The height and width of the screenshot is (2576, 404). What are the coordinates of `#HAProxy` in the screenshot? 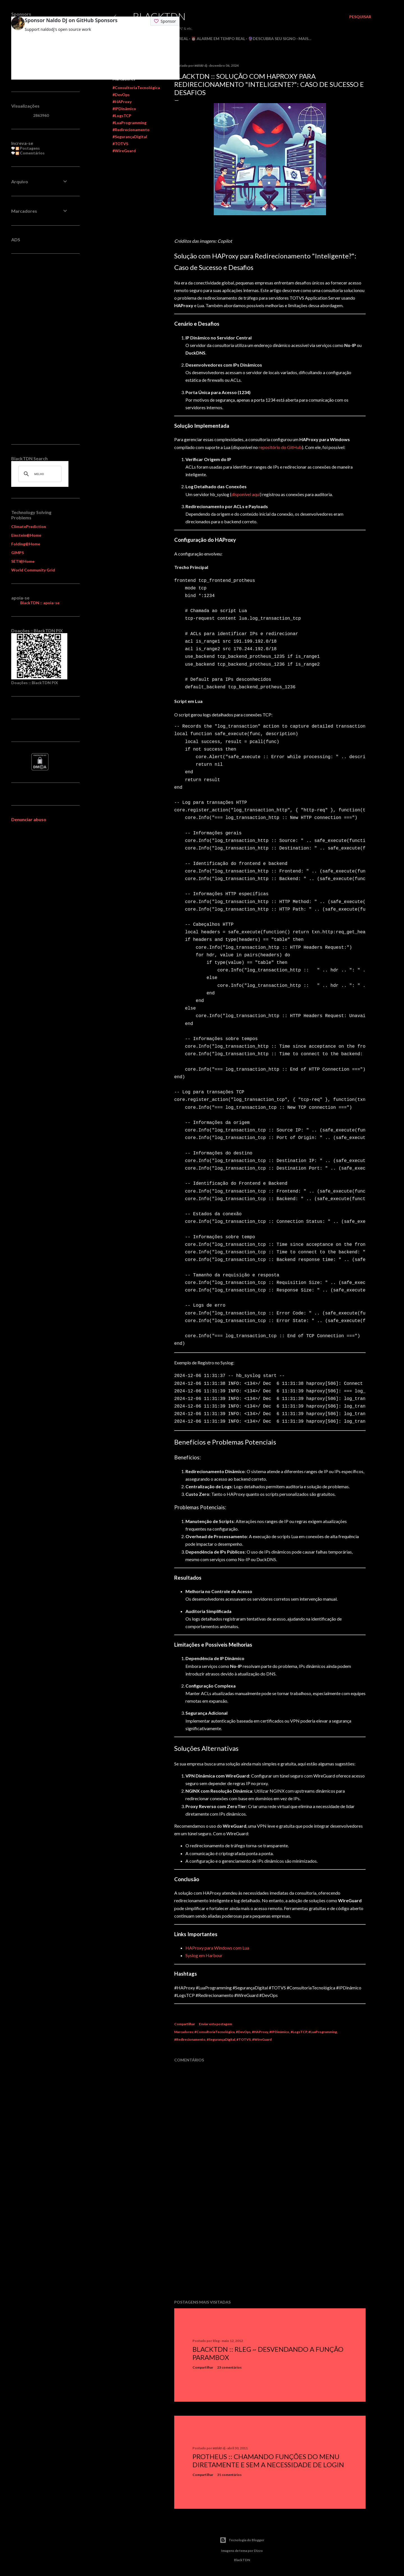 It's located at (122, 101).